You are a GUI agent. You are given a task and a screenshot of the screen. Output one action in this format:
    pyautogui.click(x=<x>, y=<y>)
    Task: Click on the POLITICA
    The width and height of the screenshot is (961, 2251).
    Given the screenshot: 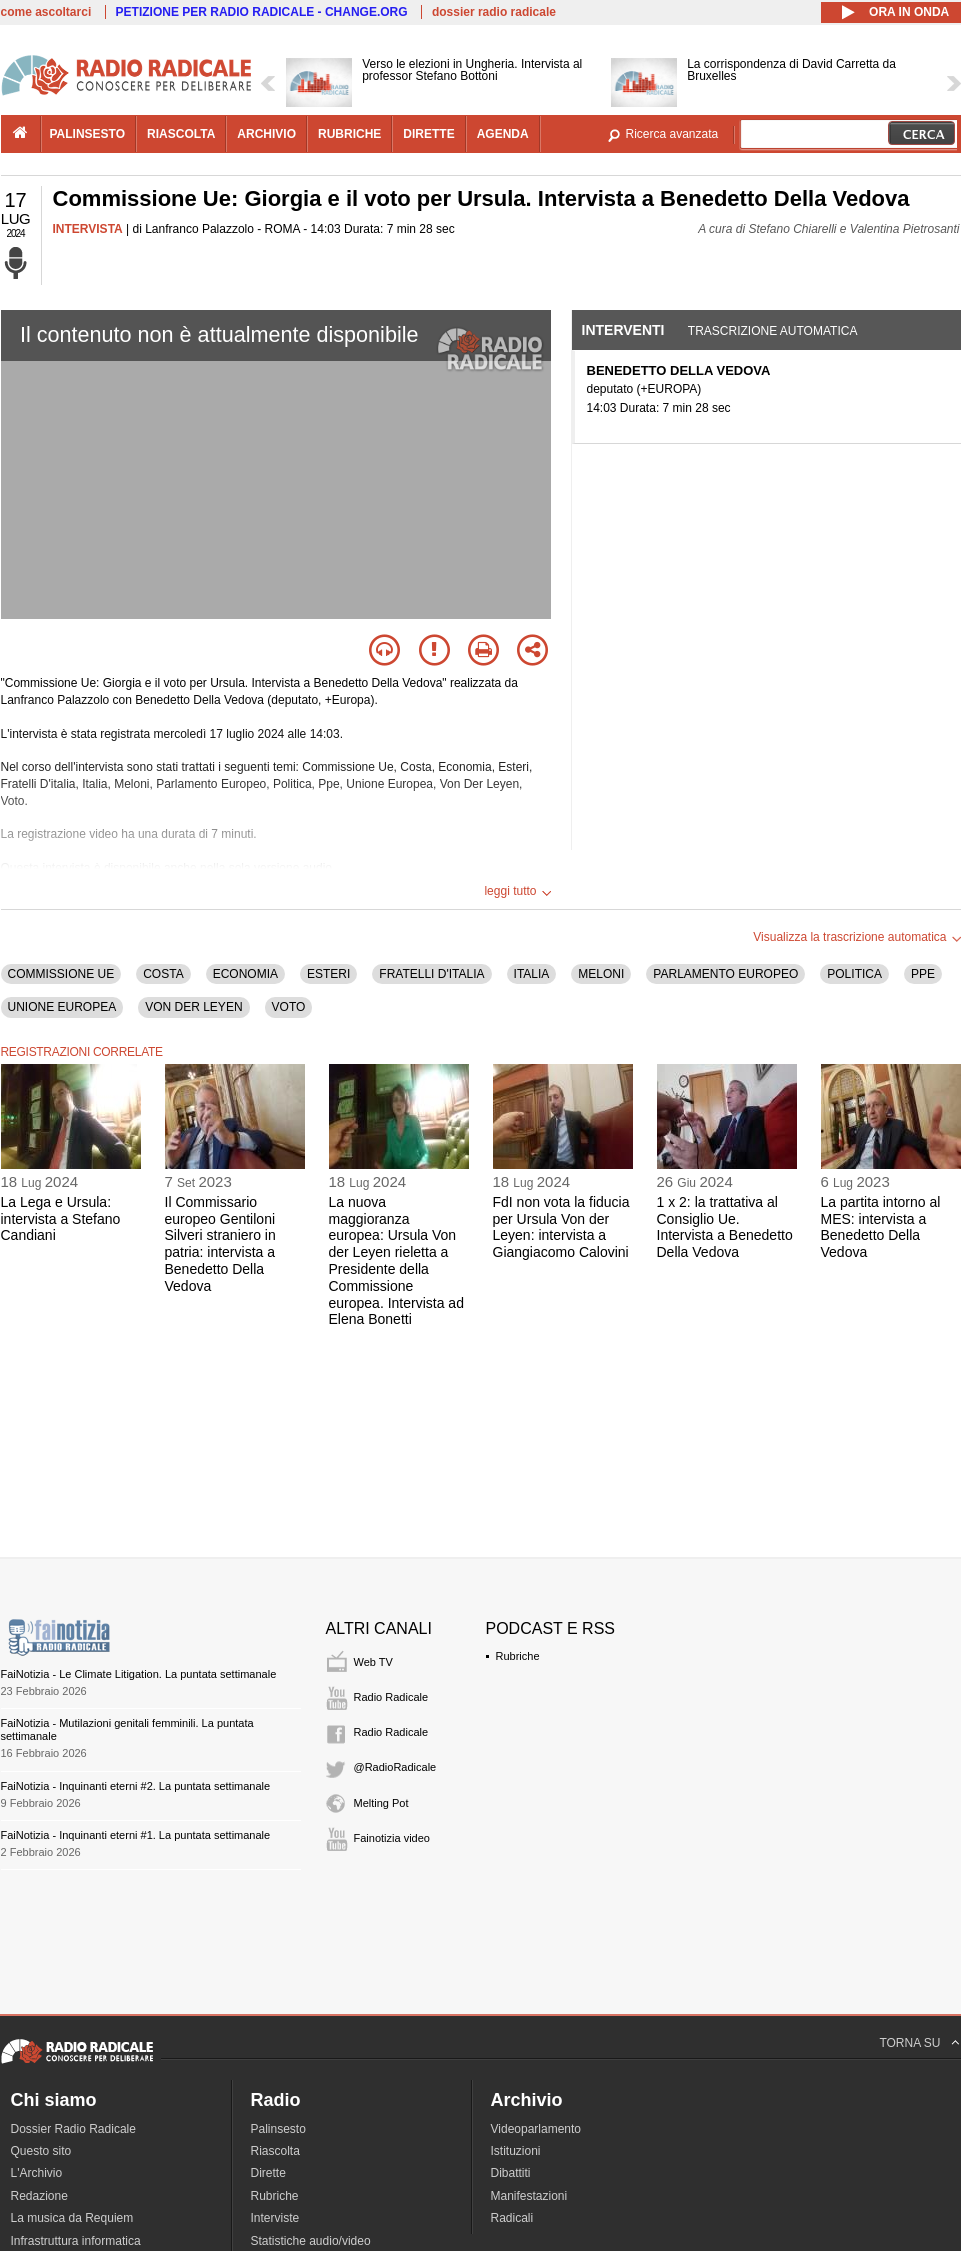 What is the action you would take?
    pyautogui.click(x=854, y=974)
    